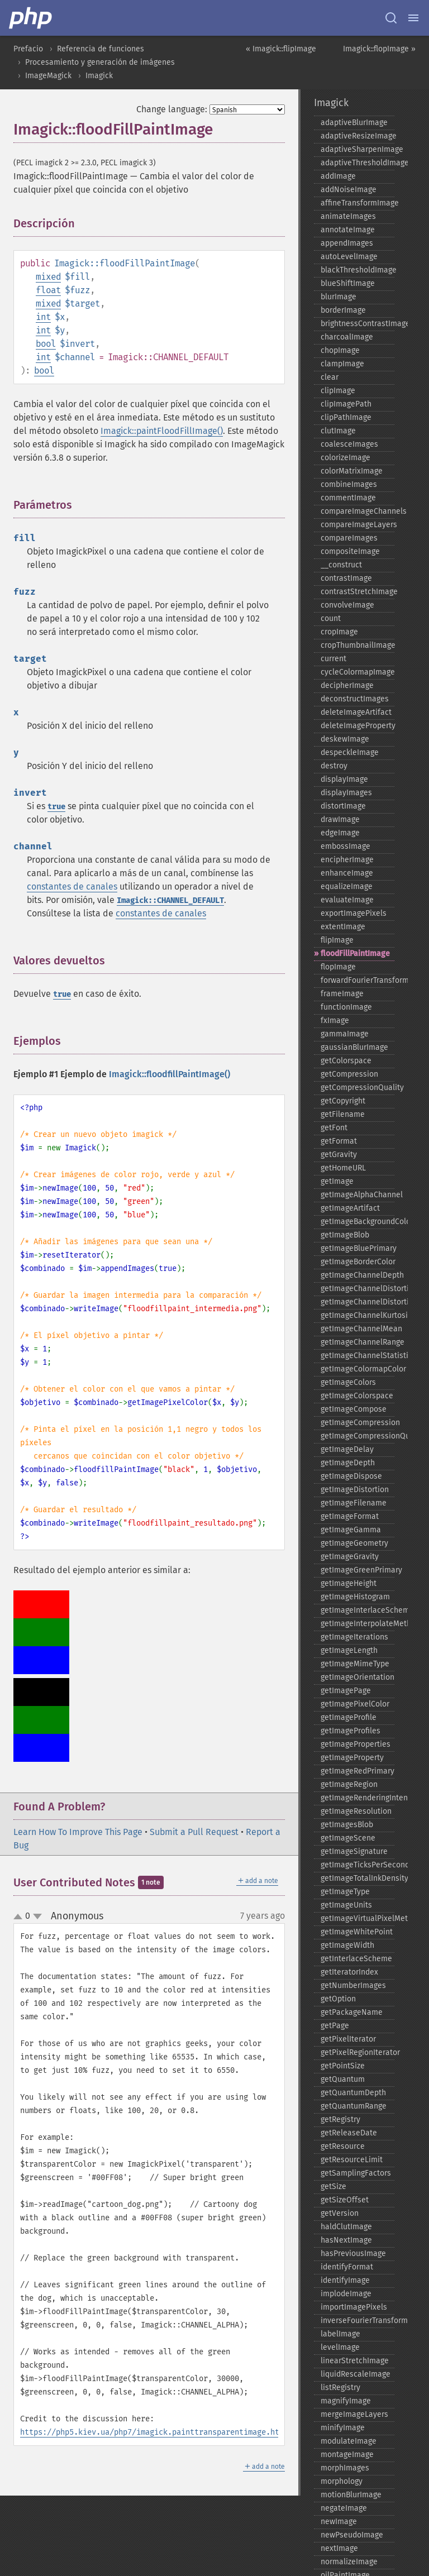  What do you see at coordinates (413, 18) in the screenshot?
I see `[Menu]` at bounding box center [413, 18].